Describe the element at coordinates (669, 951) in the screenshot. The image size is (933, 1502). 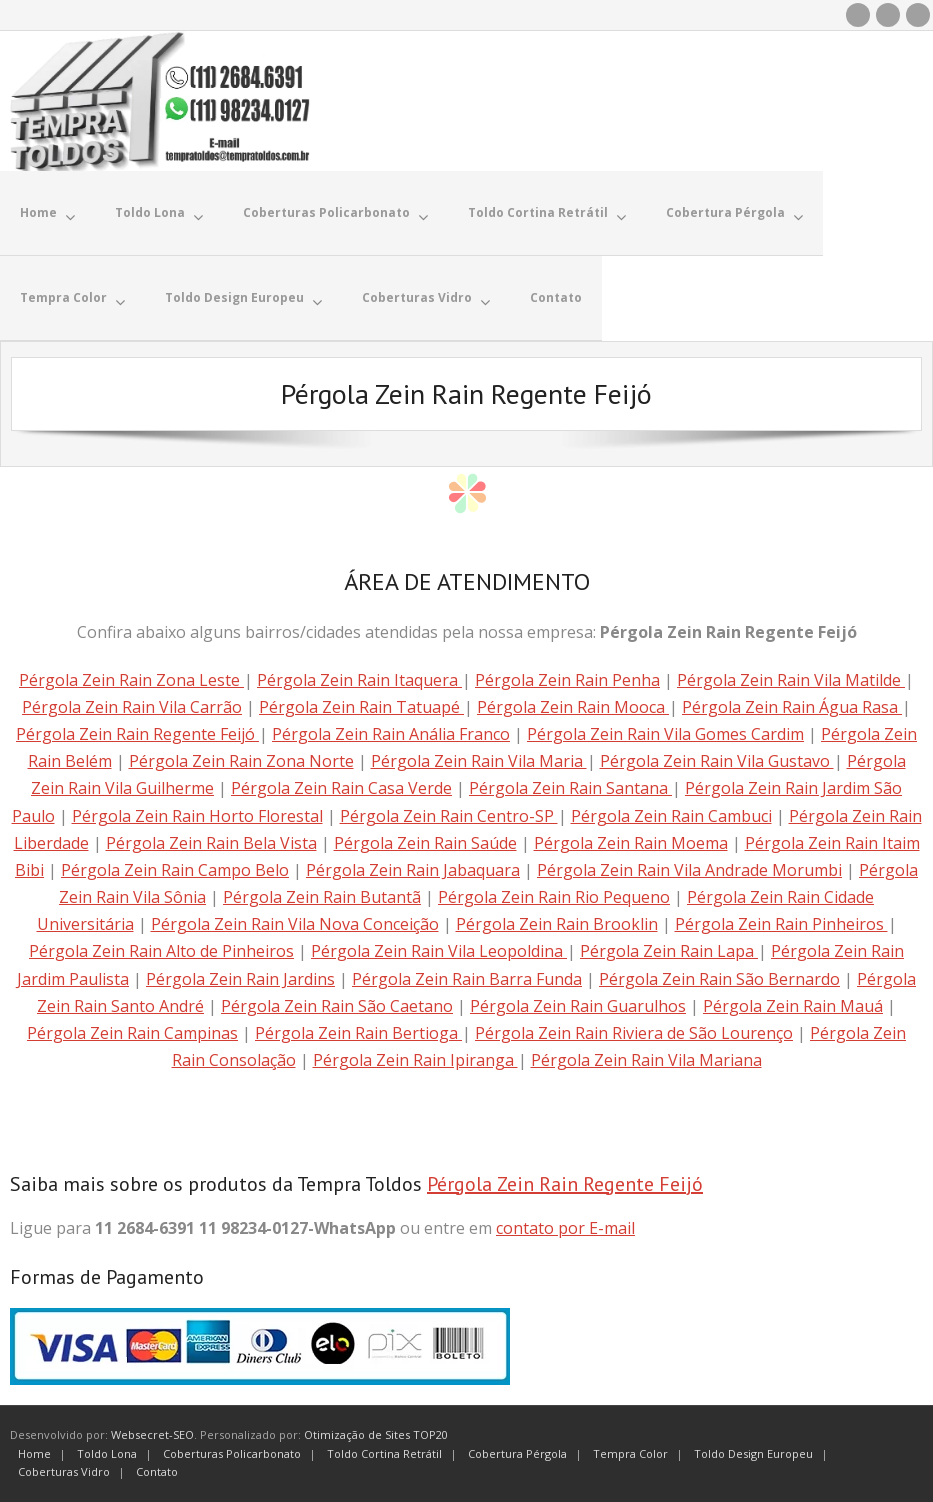
I see `Pérgola Zein Rain Lapa` at that location.